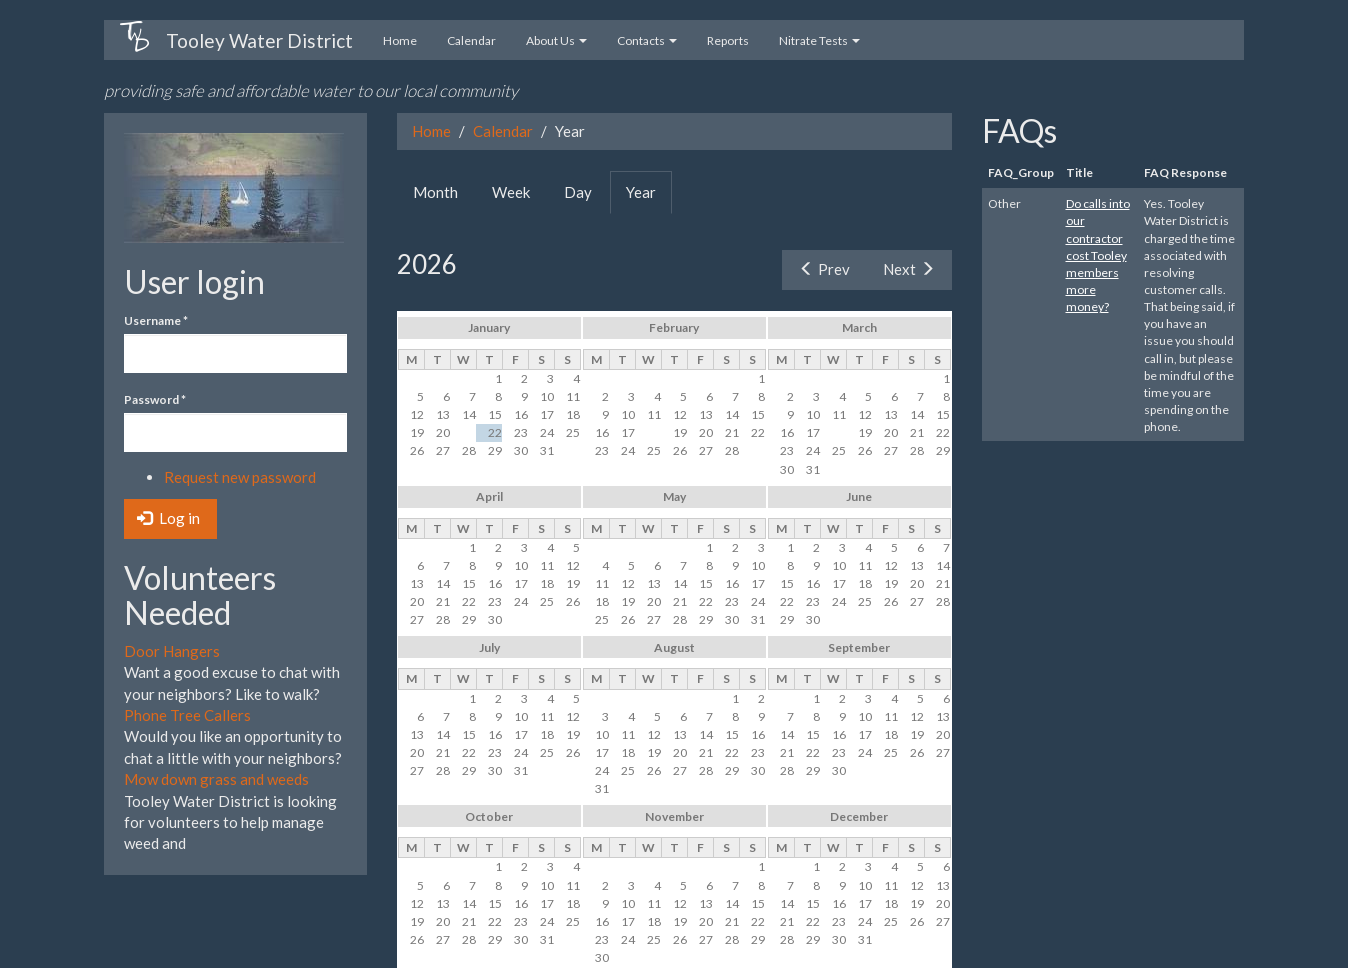 The image size is (1348, 968). What do you see at coordinates (216, 779) in the screenshot?
I see `Mow down grass and weeds` at bounding box center [216, 779].